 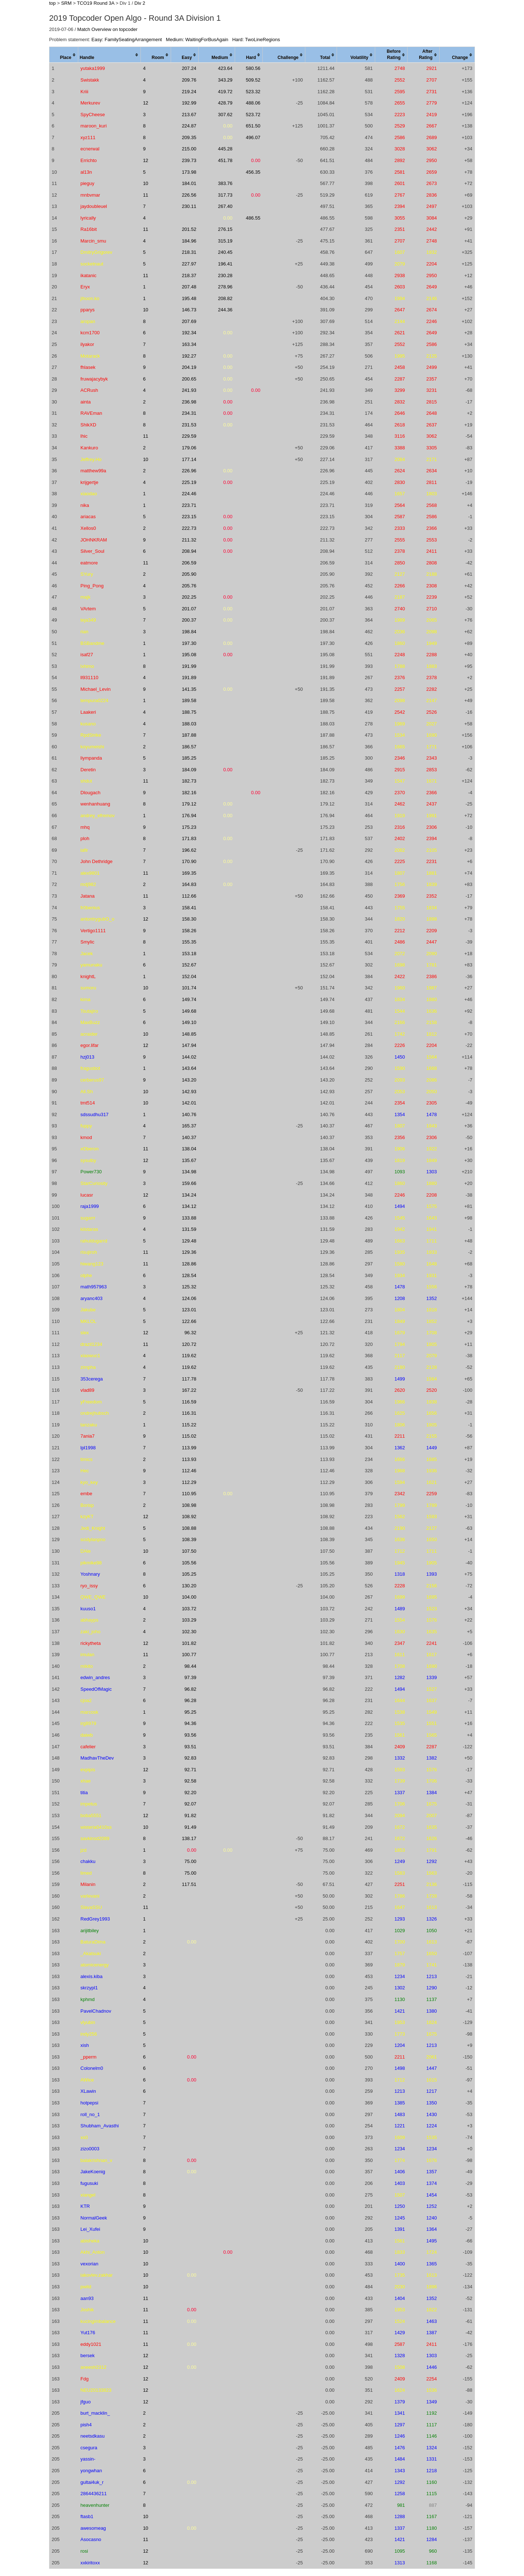 What do you see at coordinates (189, 1528) in the screenshot?
I see `108.88` at bounding box center [189, 1528].